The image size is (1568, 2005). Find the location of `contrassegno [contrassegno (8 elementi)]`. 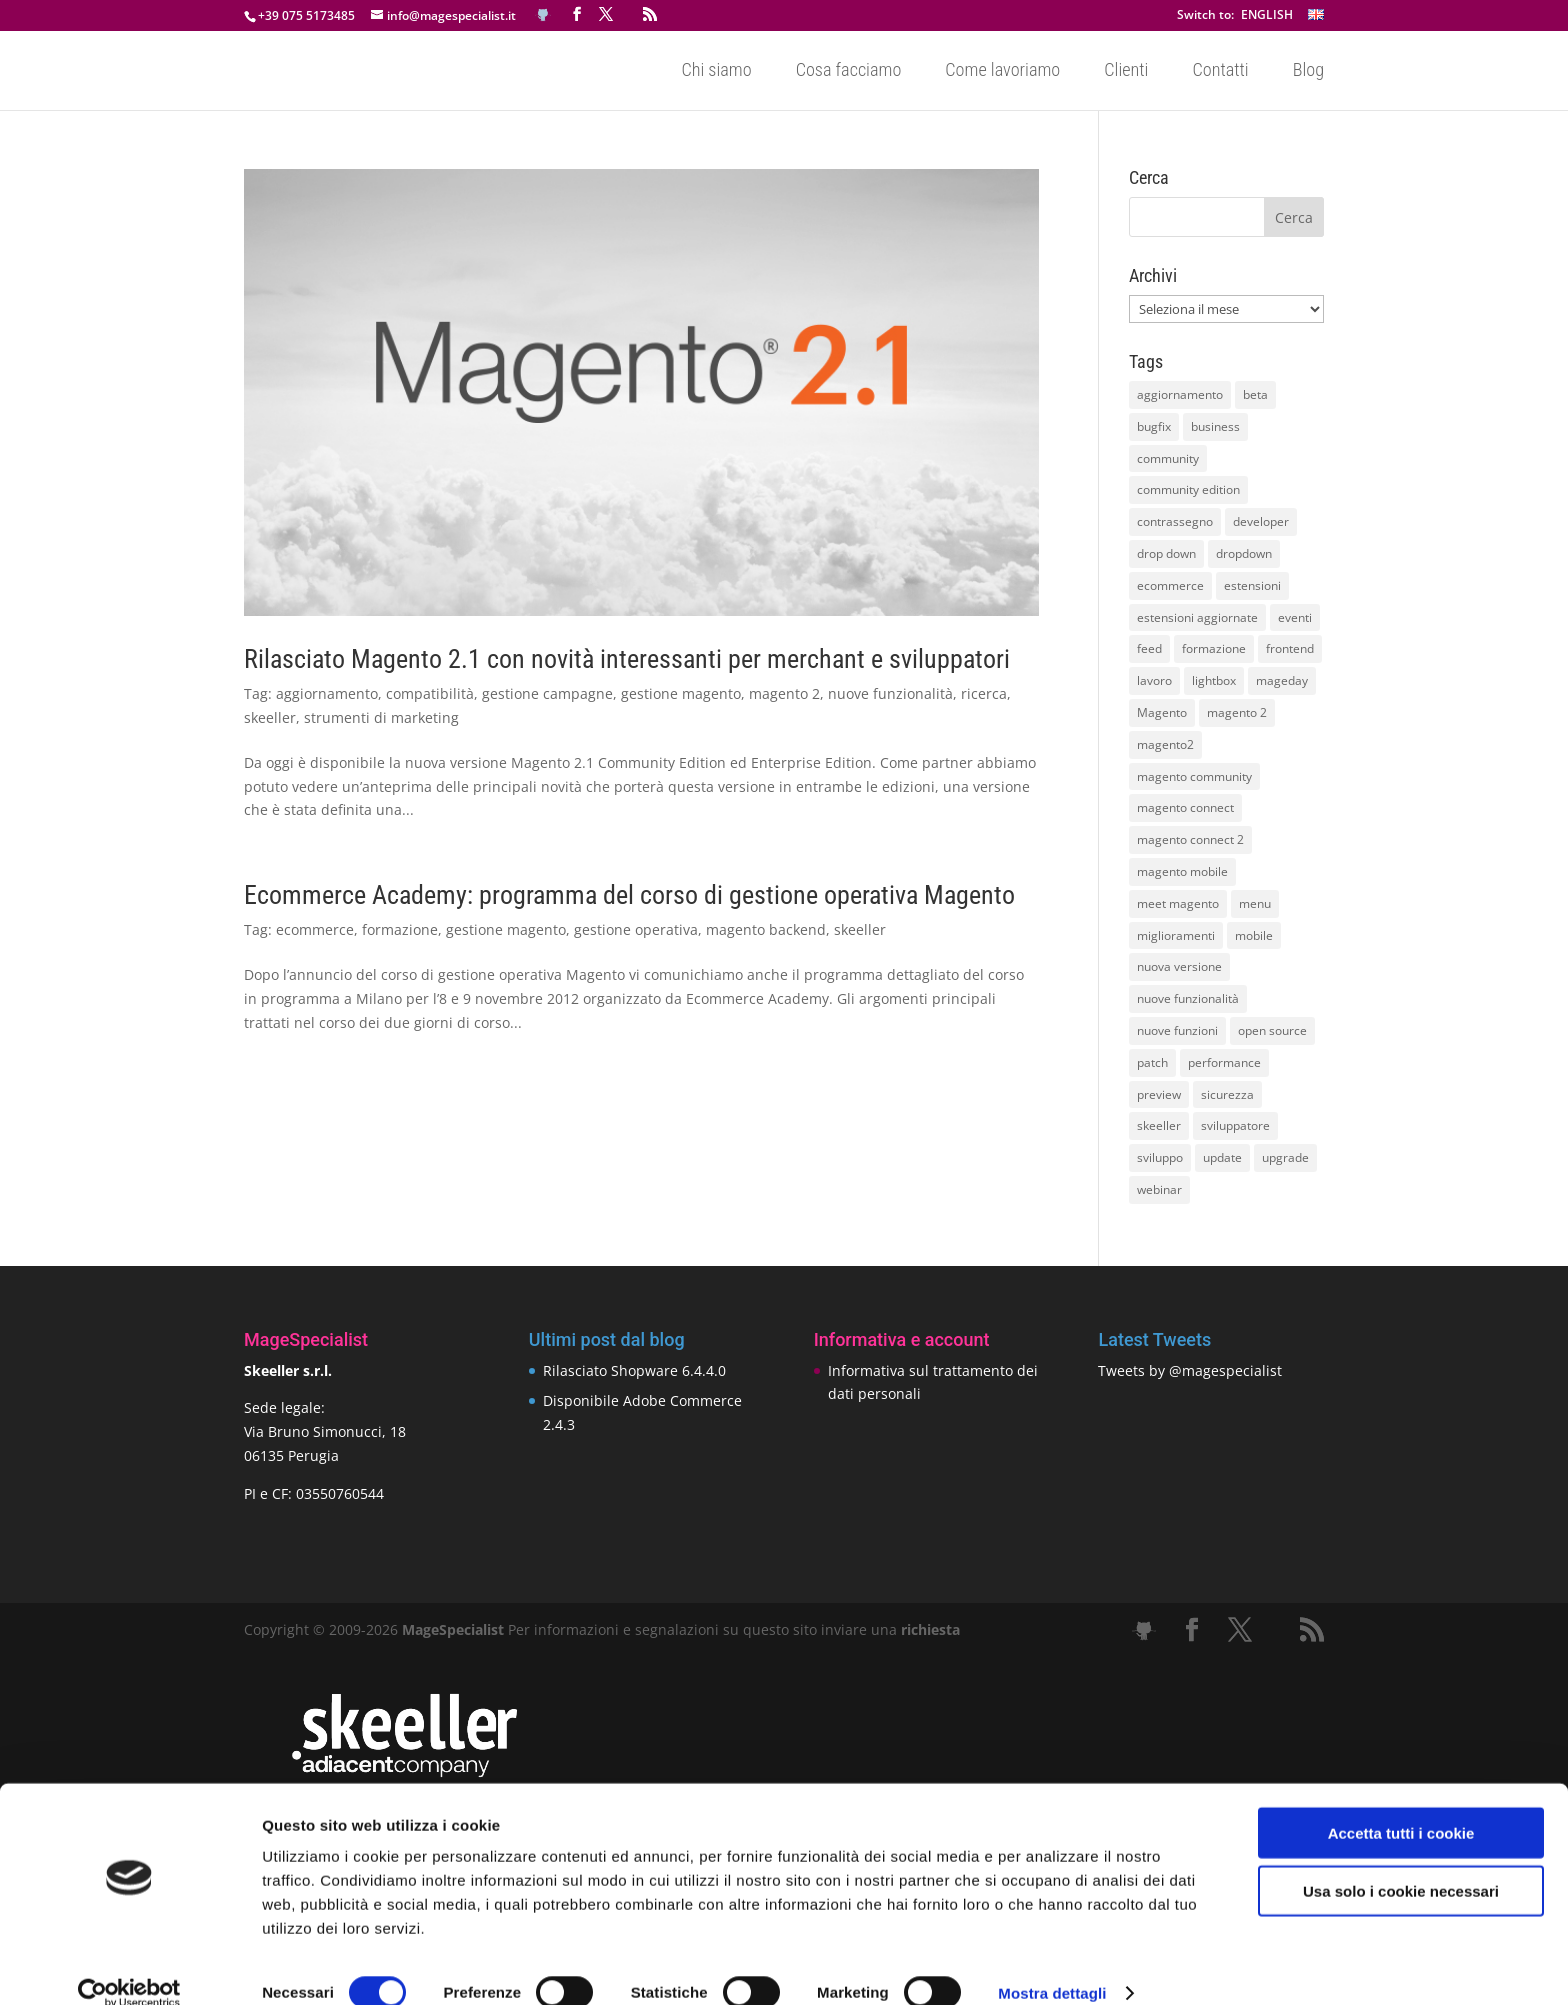

contrassegno [contrassegno (8 elementi)] is located at coordinates (1175, 521).